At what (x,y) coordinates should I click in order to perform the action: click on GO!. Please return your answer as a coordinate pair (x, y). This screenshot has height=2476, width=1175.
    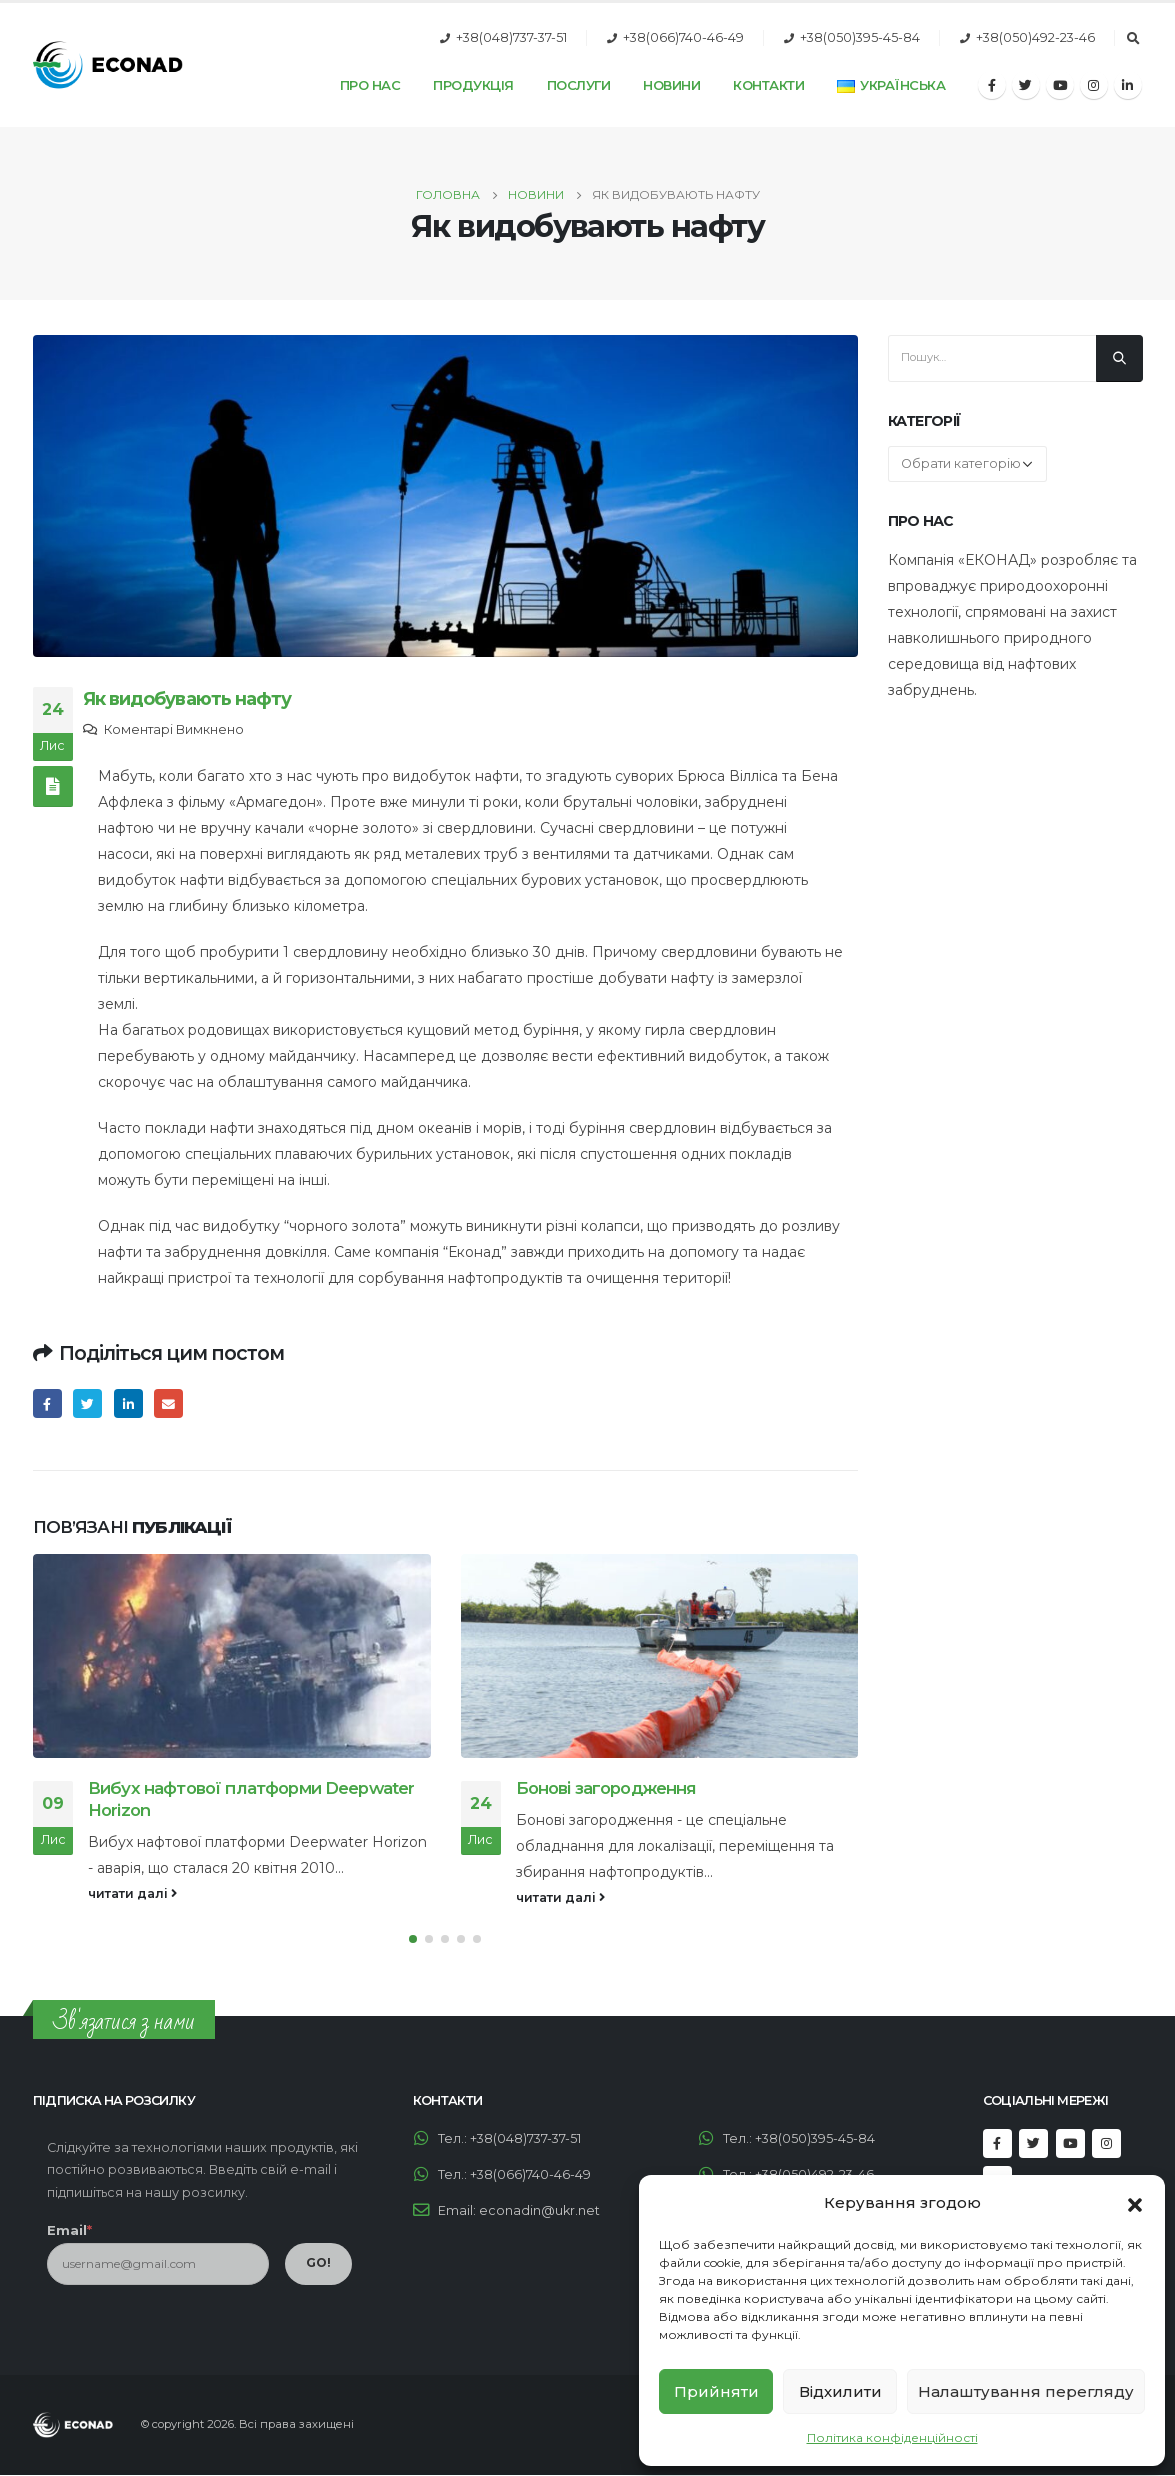
    Looking at the image, I should click on (318, 2263).